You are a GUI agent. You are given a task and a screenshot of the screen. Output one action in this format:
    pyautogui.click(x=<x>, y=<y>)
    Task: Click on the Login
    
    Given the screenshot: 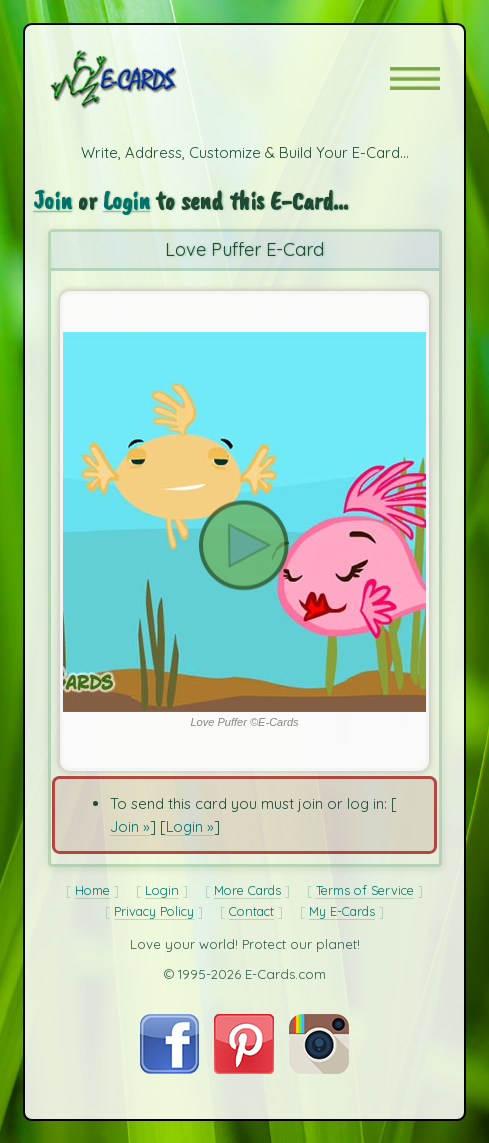 What is the action you would take?
    pyautogui.click(x=126, y=200)
    